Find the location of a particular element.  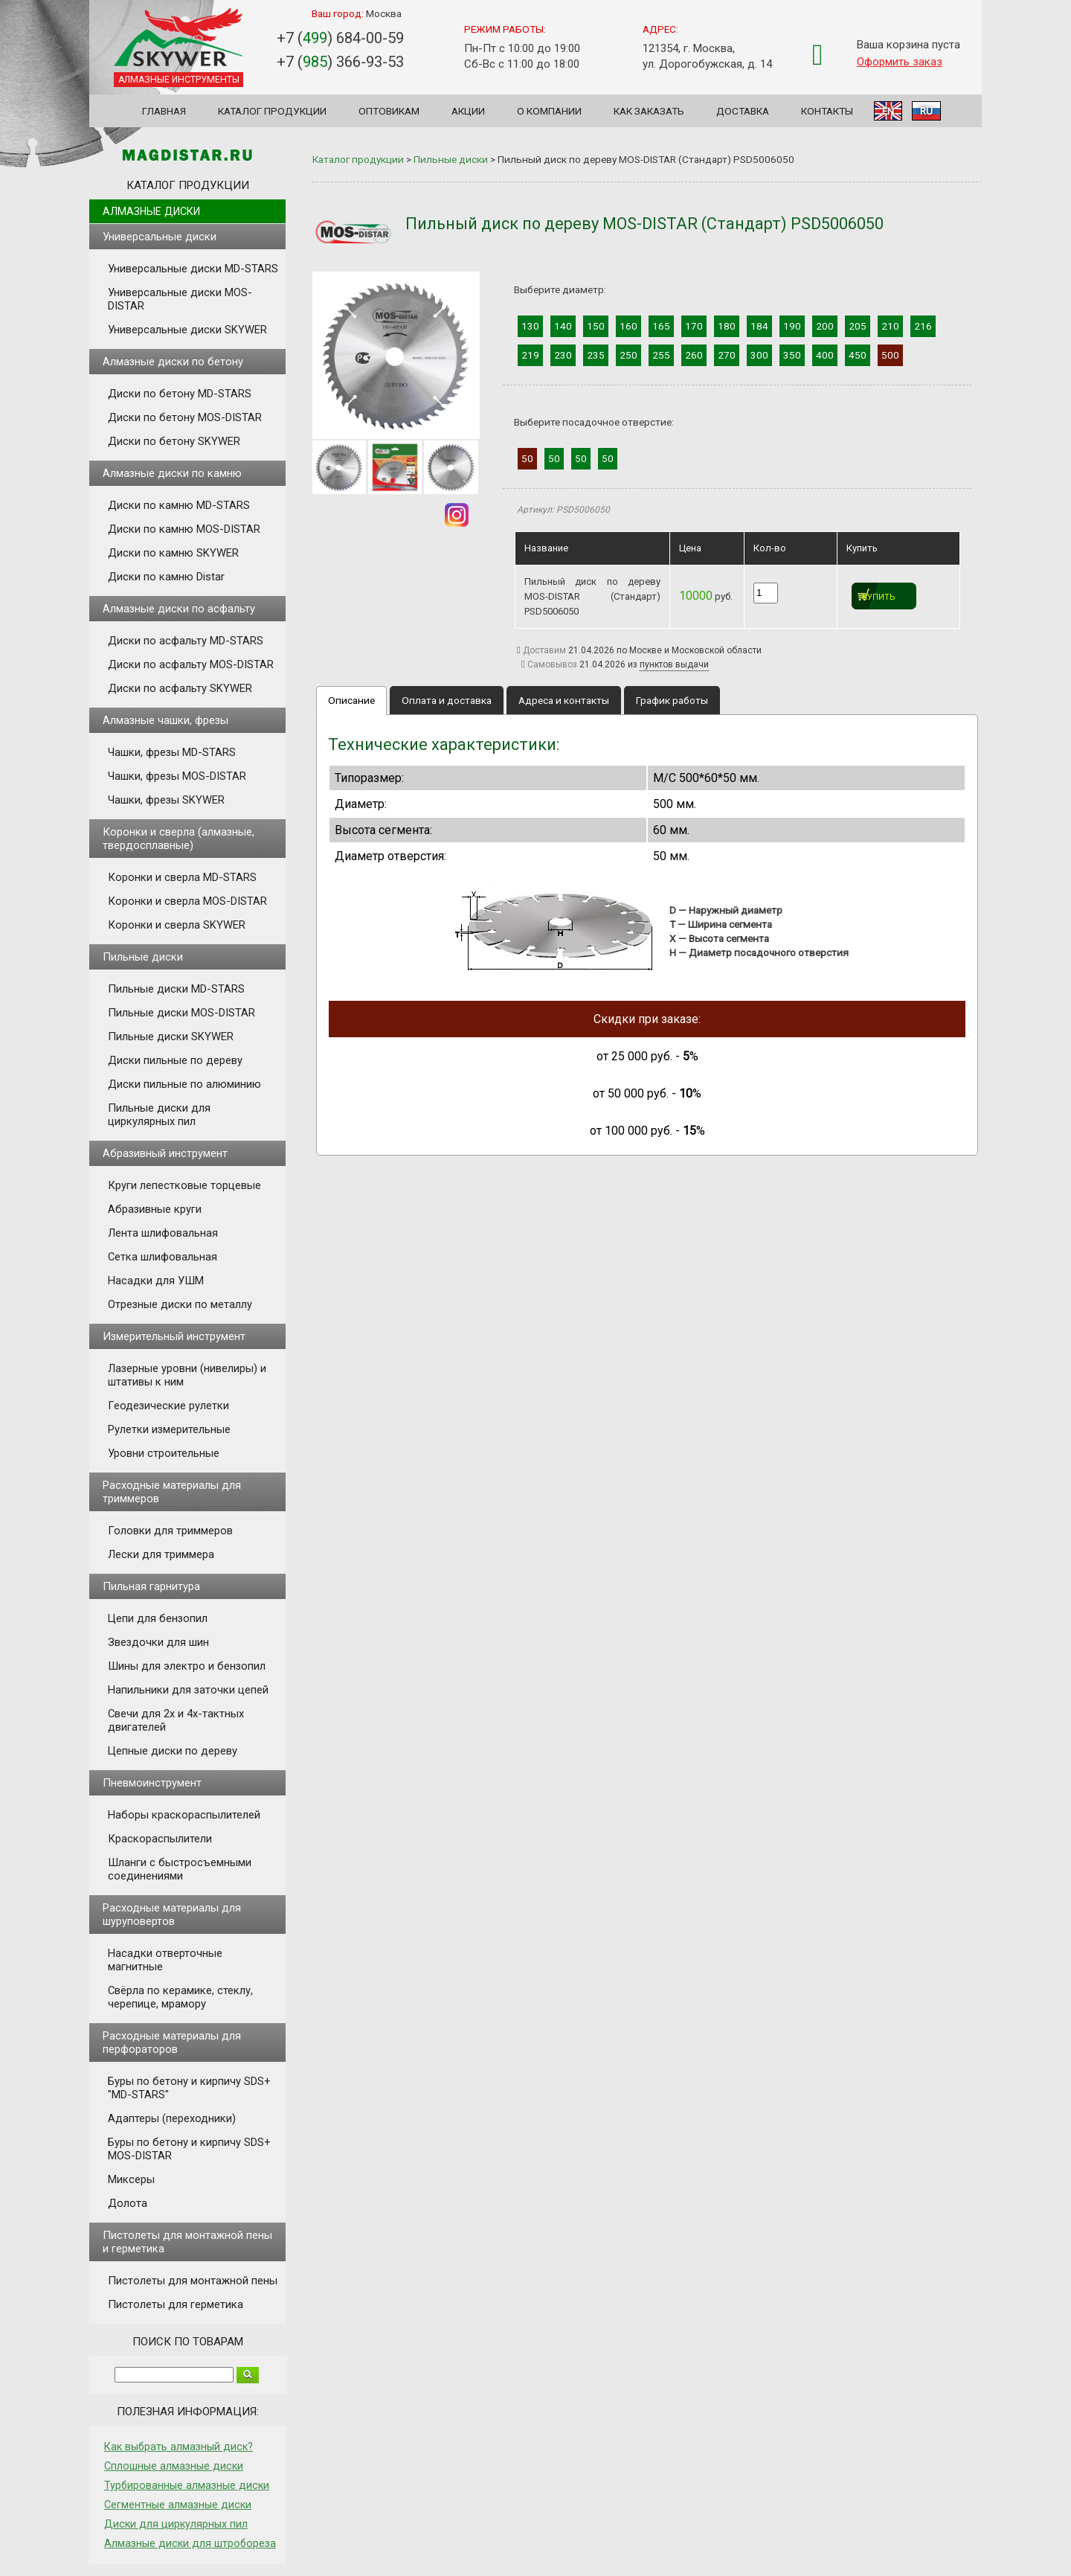

Цепи для бензопил is located at coordinates (158, 1618).